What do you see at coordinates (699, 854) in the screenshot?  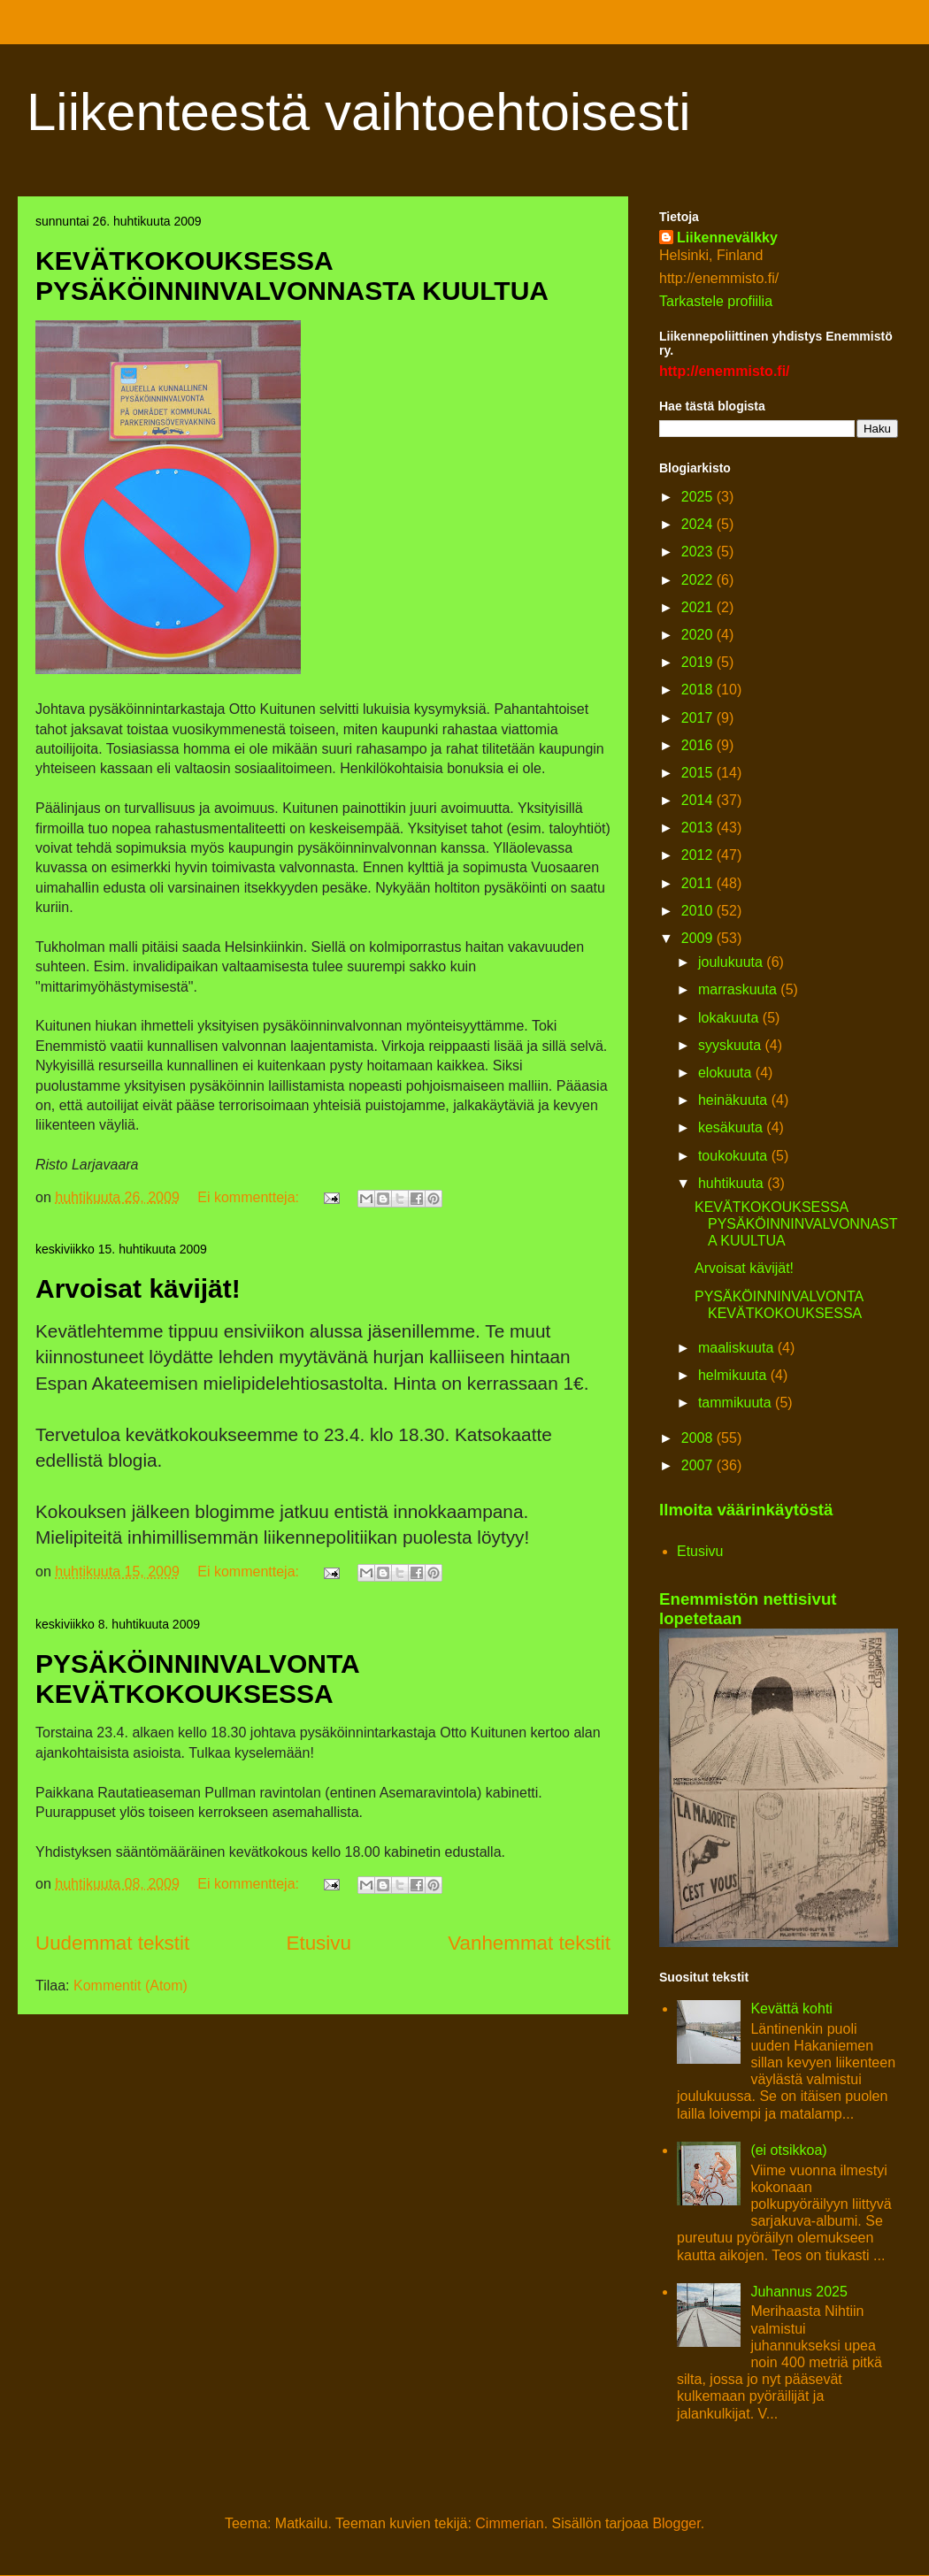 I see `2012` at bounding box center [699, 854].